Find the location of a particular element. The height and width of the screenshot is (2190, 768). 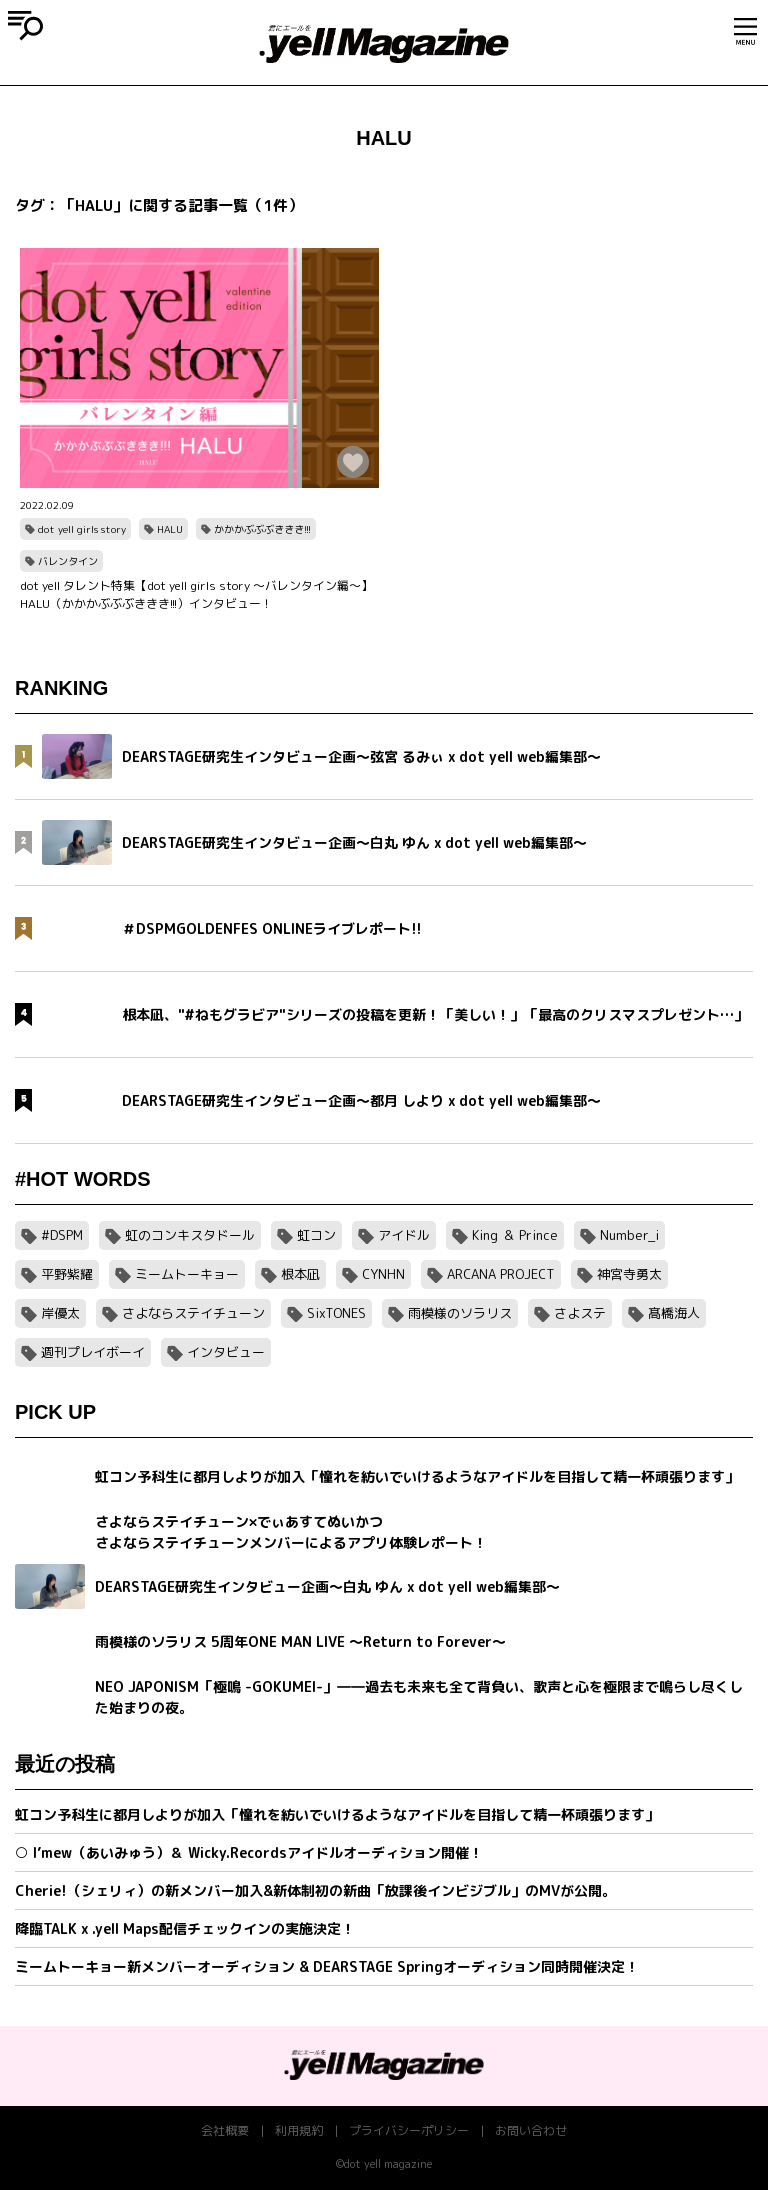

SixTONES is located at coordinates (336, 1313).